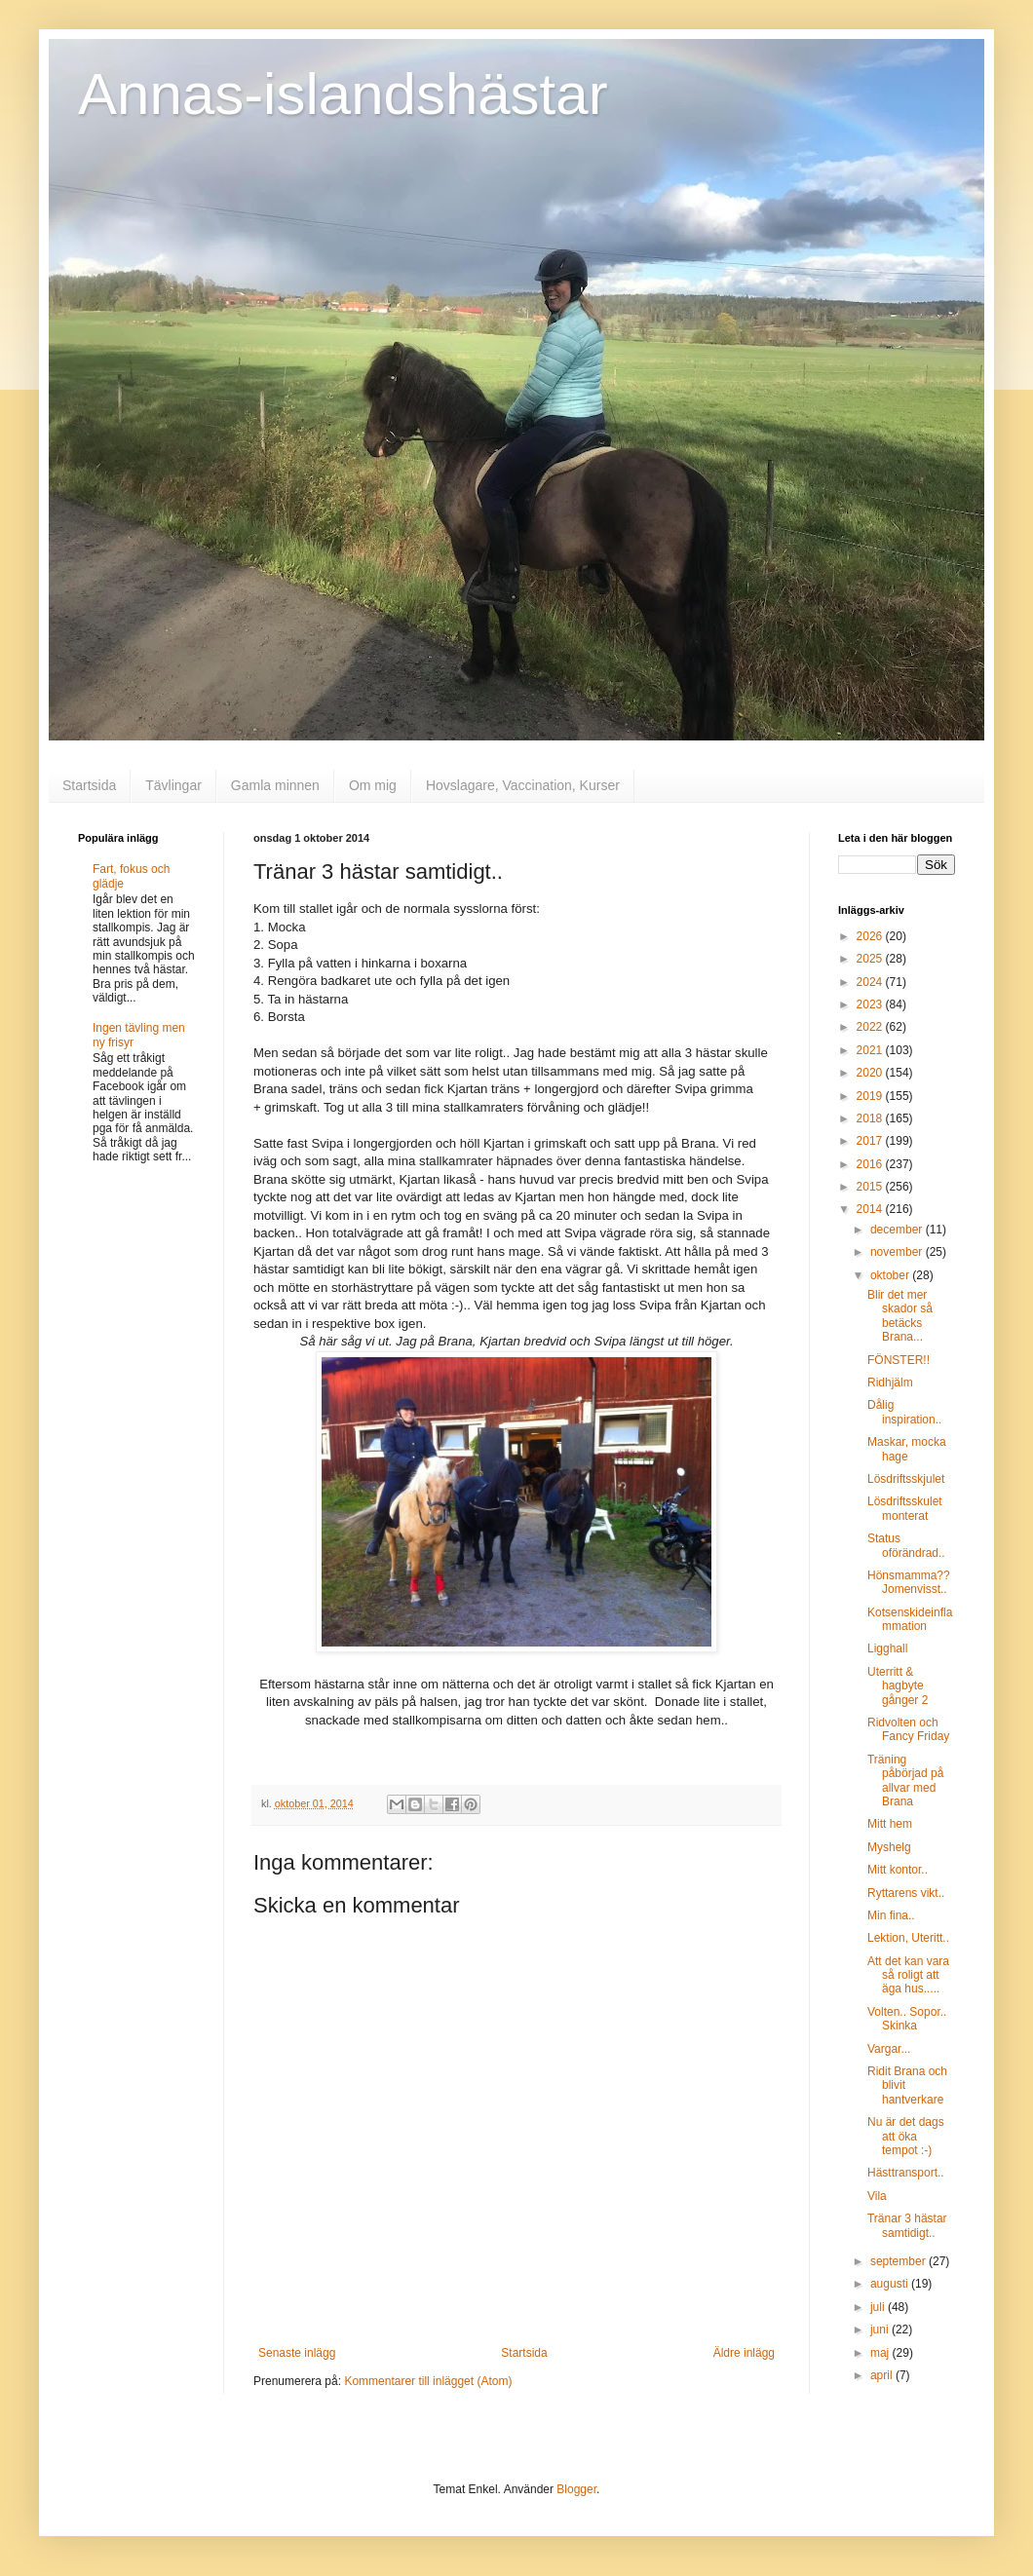  I want to click on september, so click(899, 2261).